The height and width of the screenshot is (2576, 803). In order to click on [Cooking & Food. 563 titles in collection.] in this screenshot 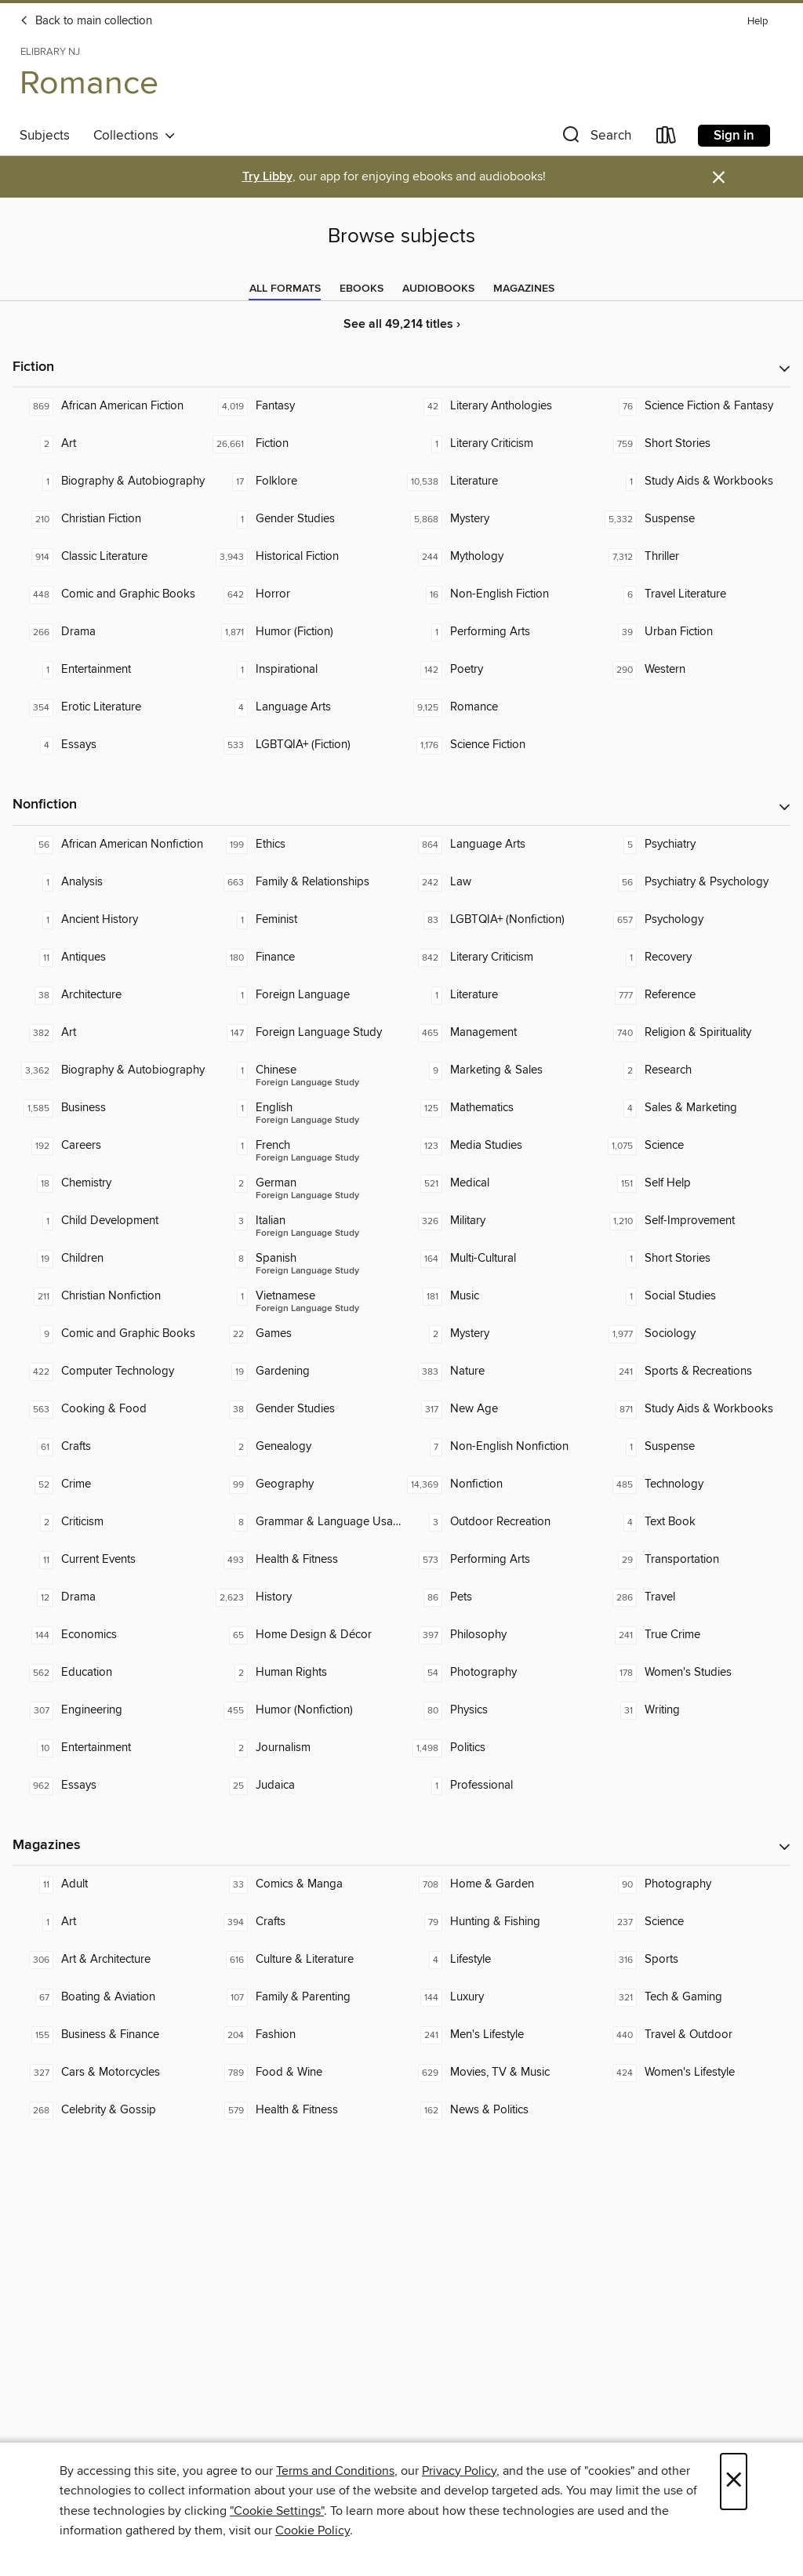, I will do `click(110, 1409)`.